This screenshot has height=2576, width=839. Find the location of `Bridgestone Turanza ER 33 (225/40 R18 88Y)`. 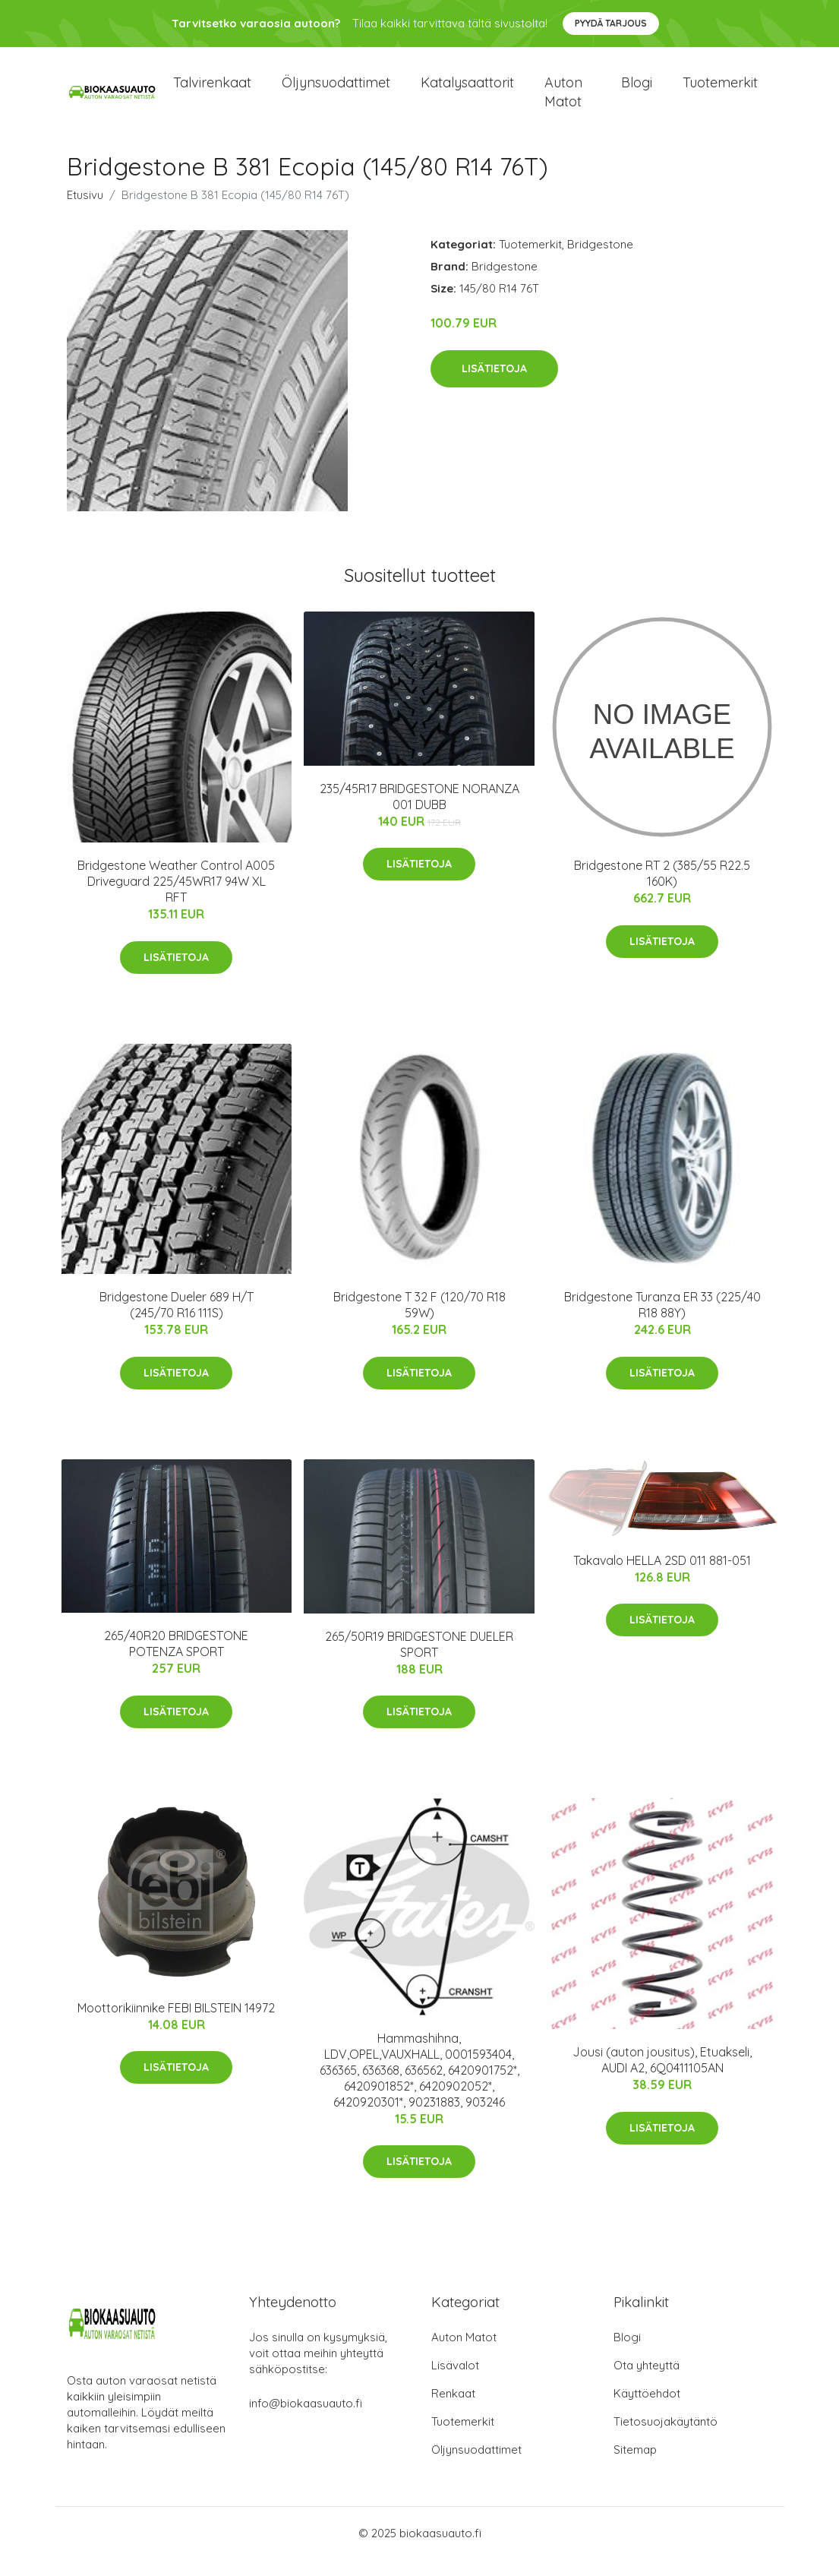

Bridgestone Turanza ER 33 (225/40 R18 88Y) is located at coordinates (662, 1322).